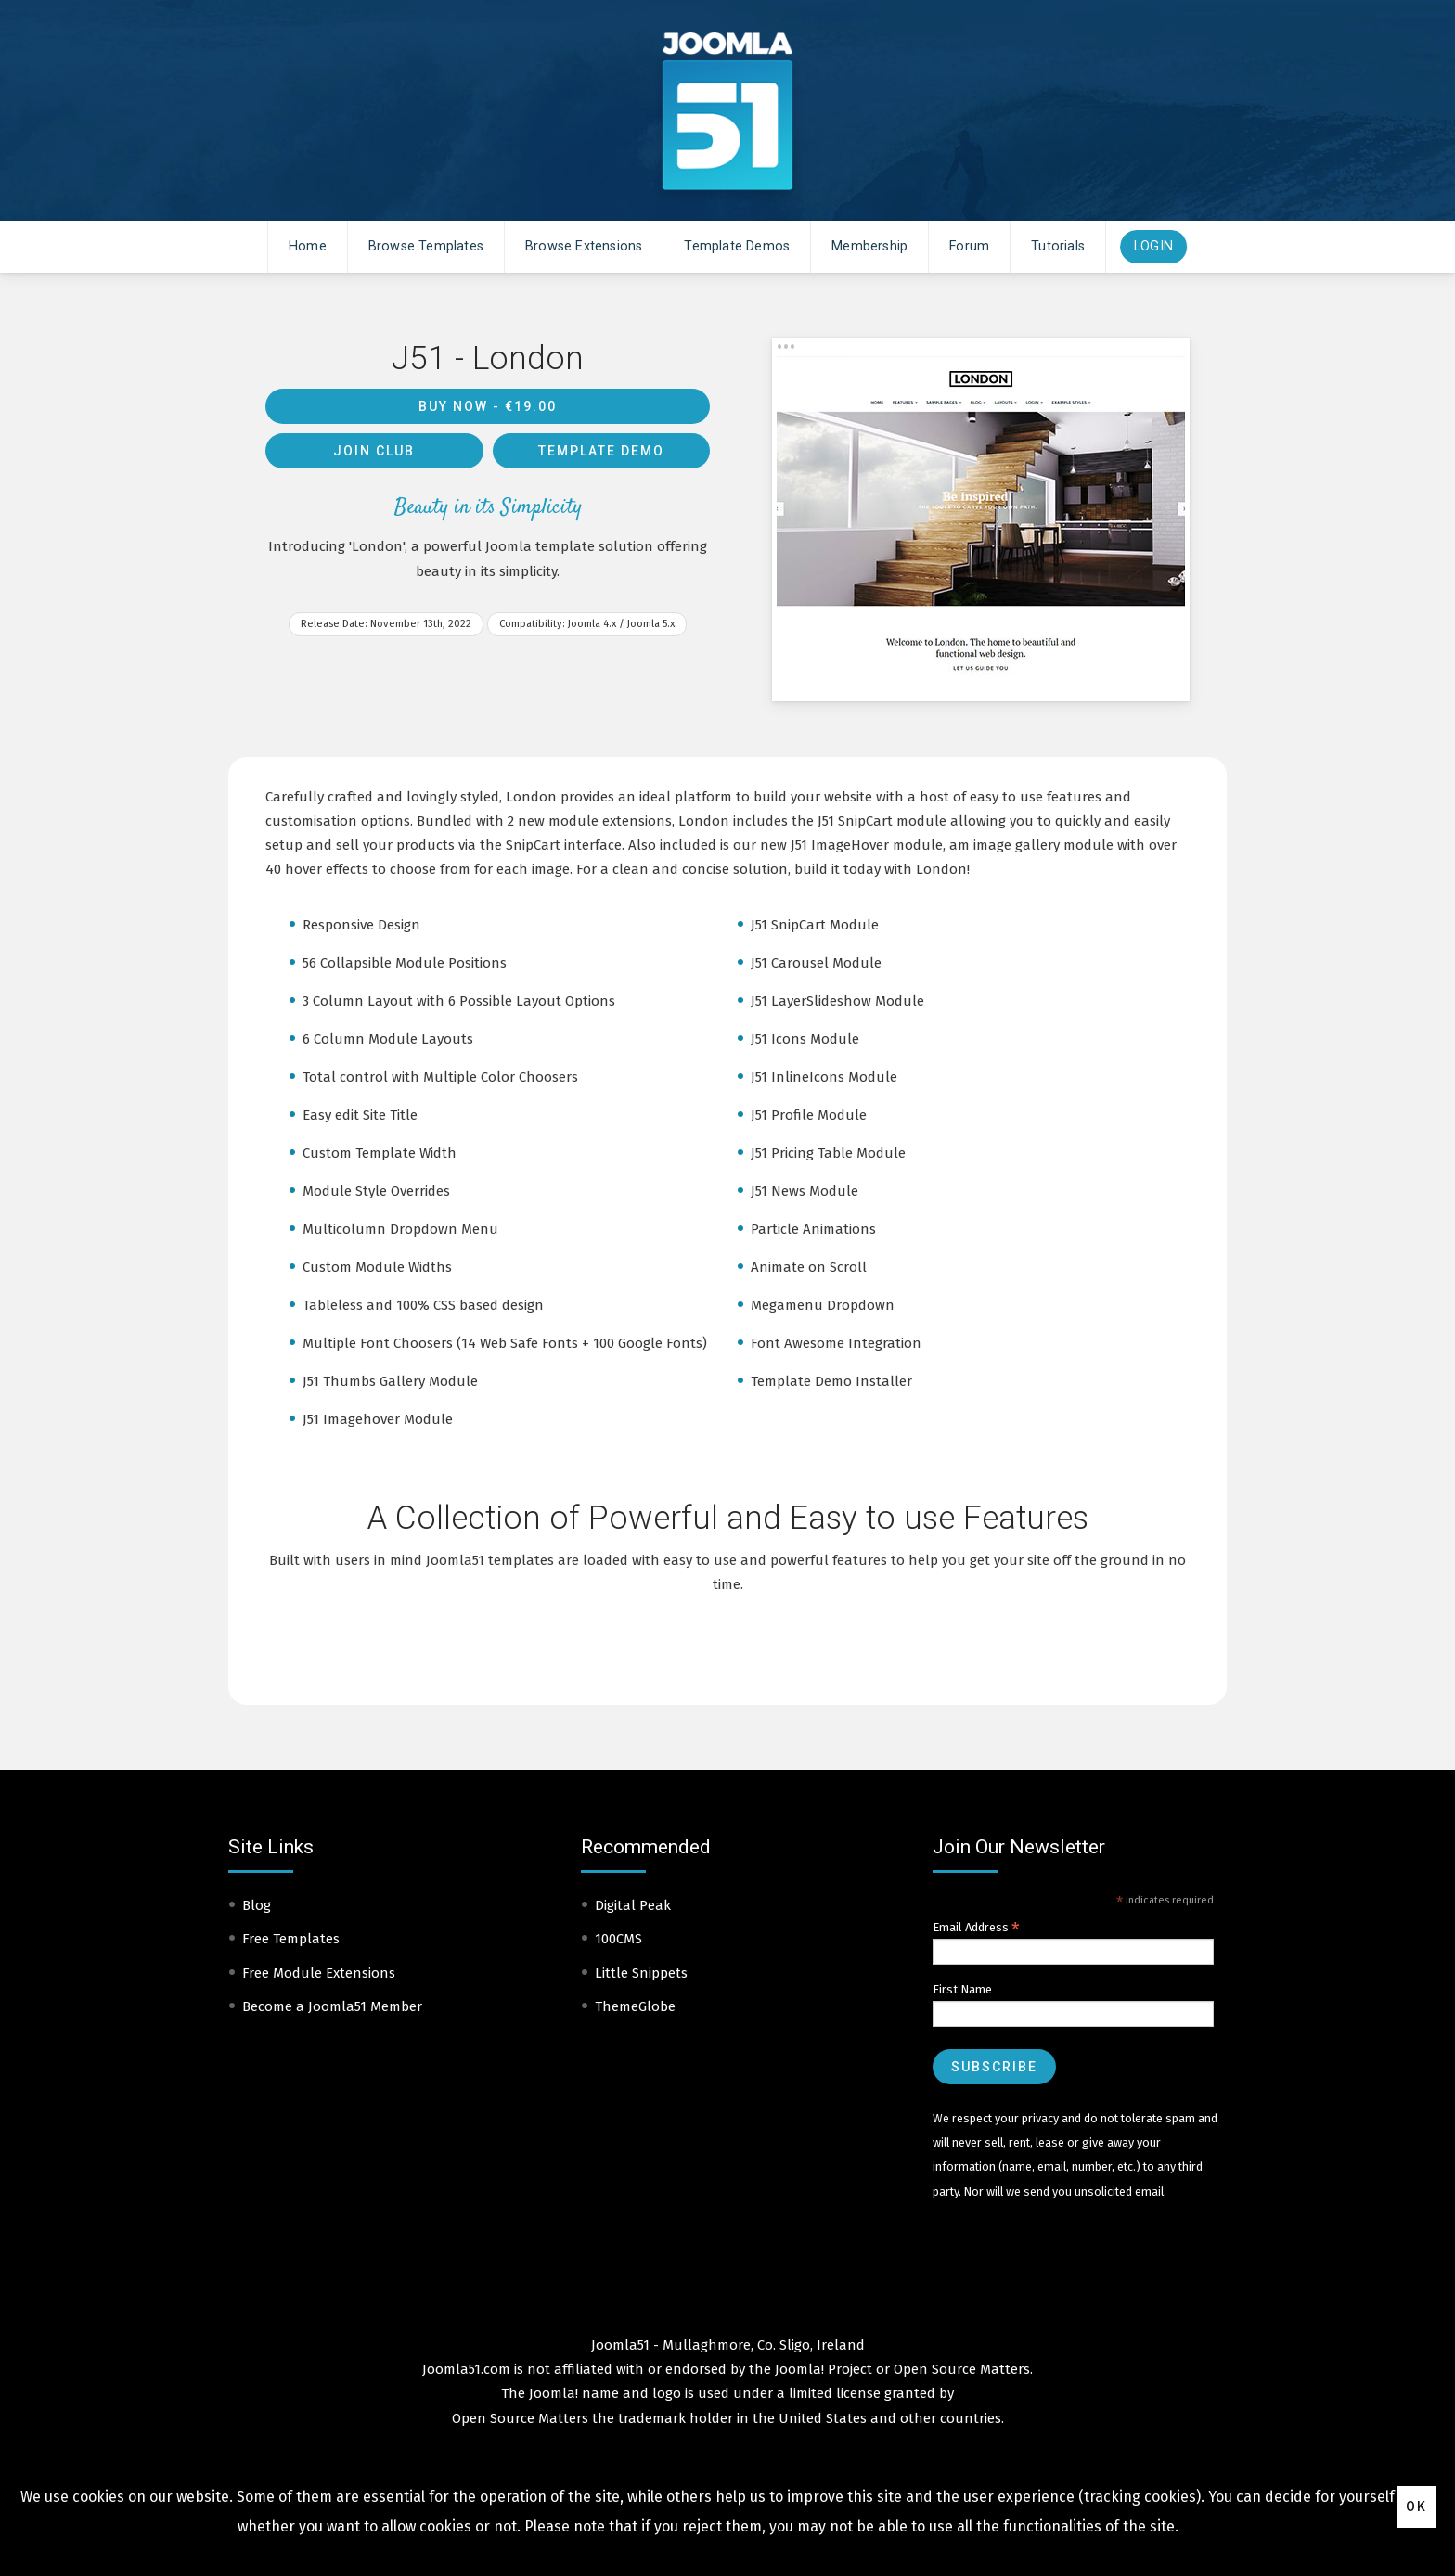  I want to click on Blog, so click(256, 1905).